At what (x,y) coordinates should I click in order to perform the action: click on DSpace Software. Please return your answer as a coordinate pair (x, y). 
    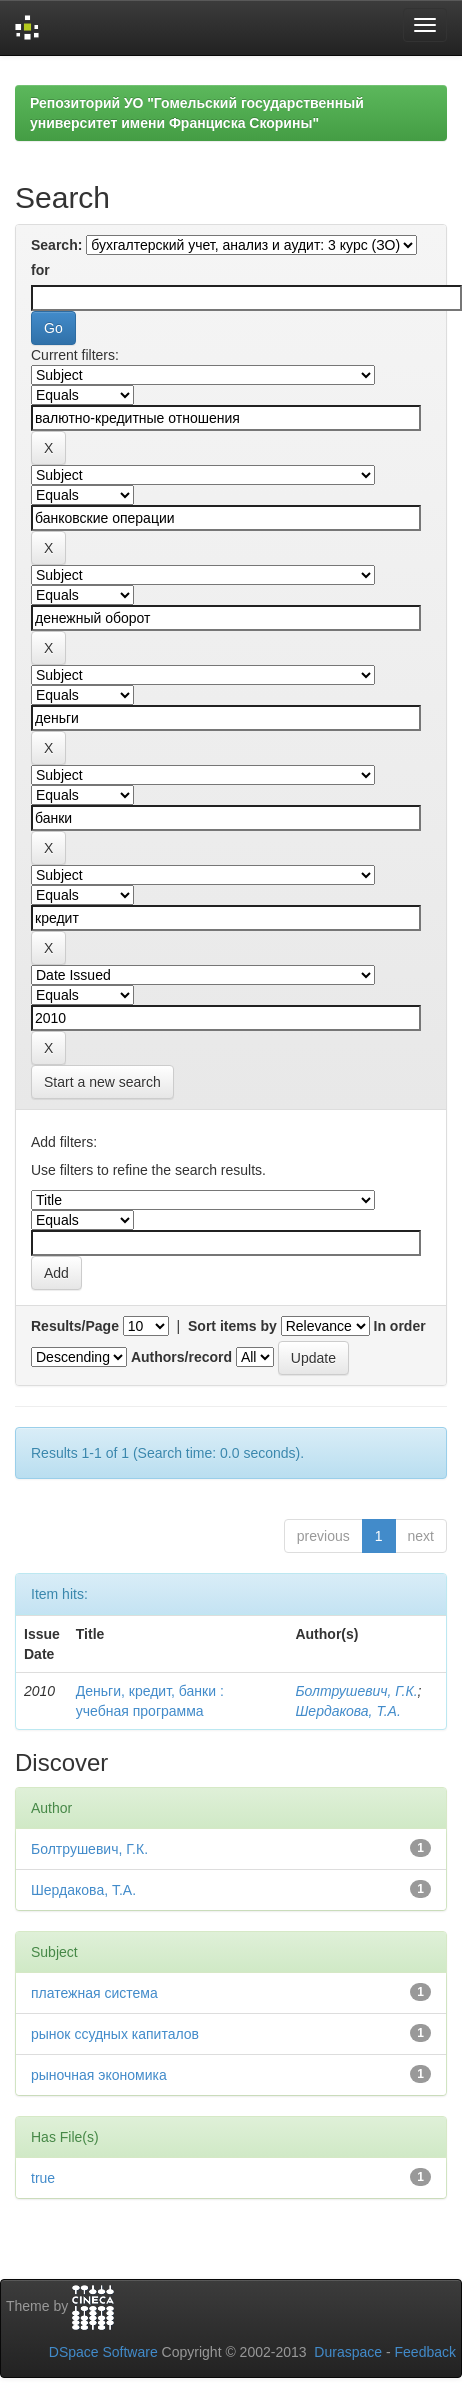
    Looking at the image, I should click on (103, 2352).